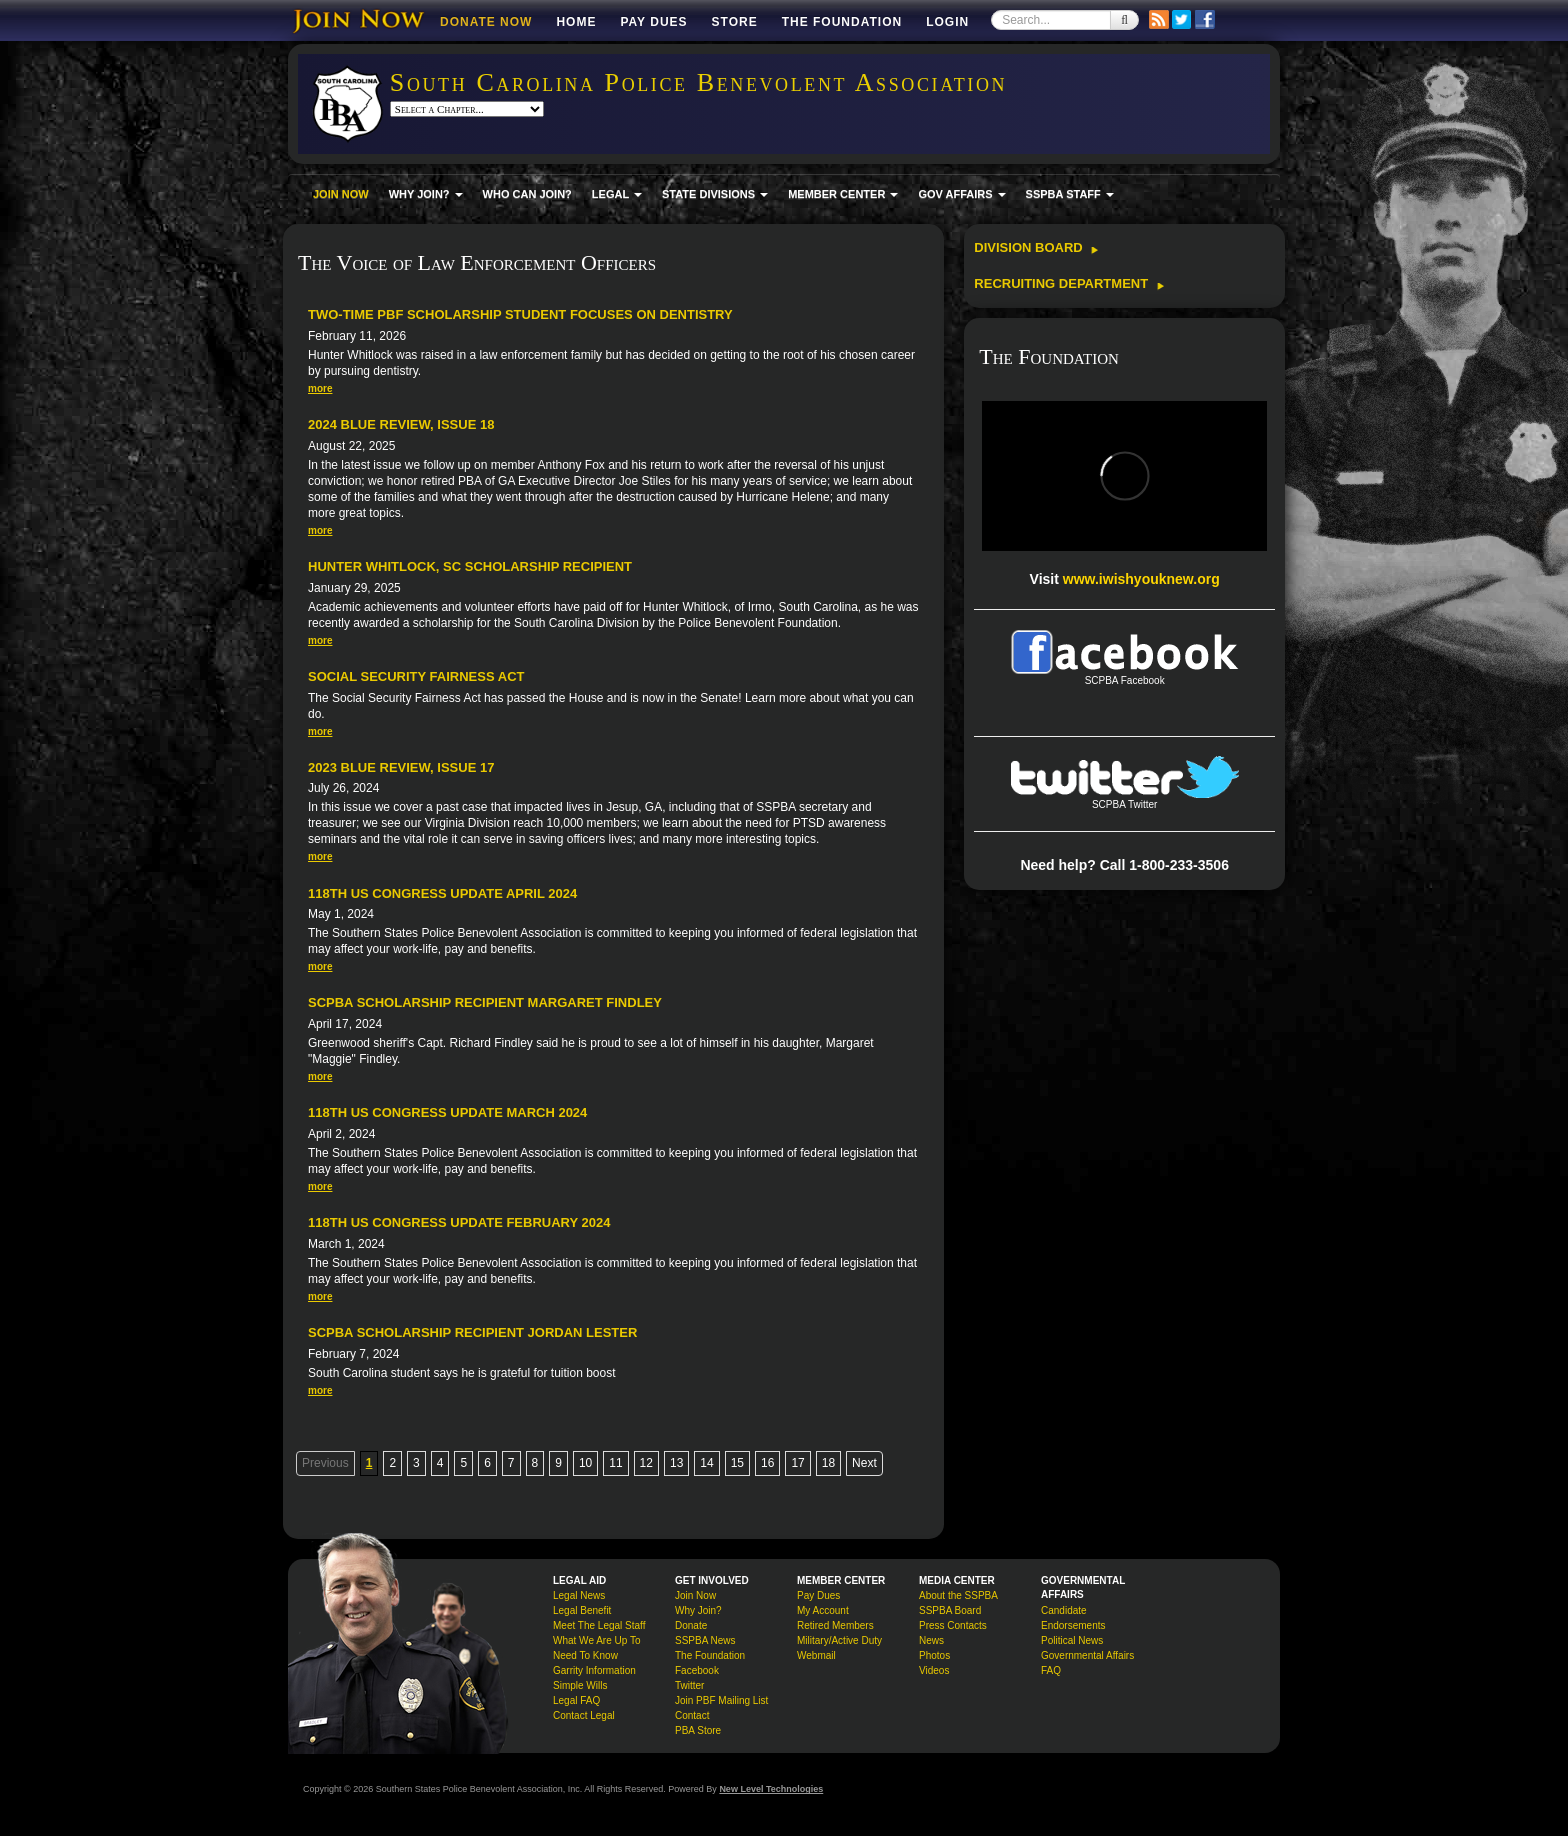  I want to click on Store, so click(735, 22).